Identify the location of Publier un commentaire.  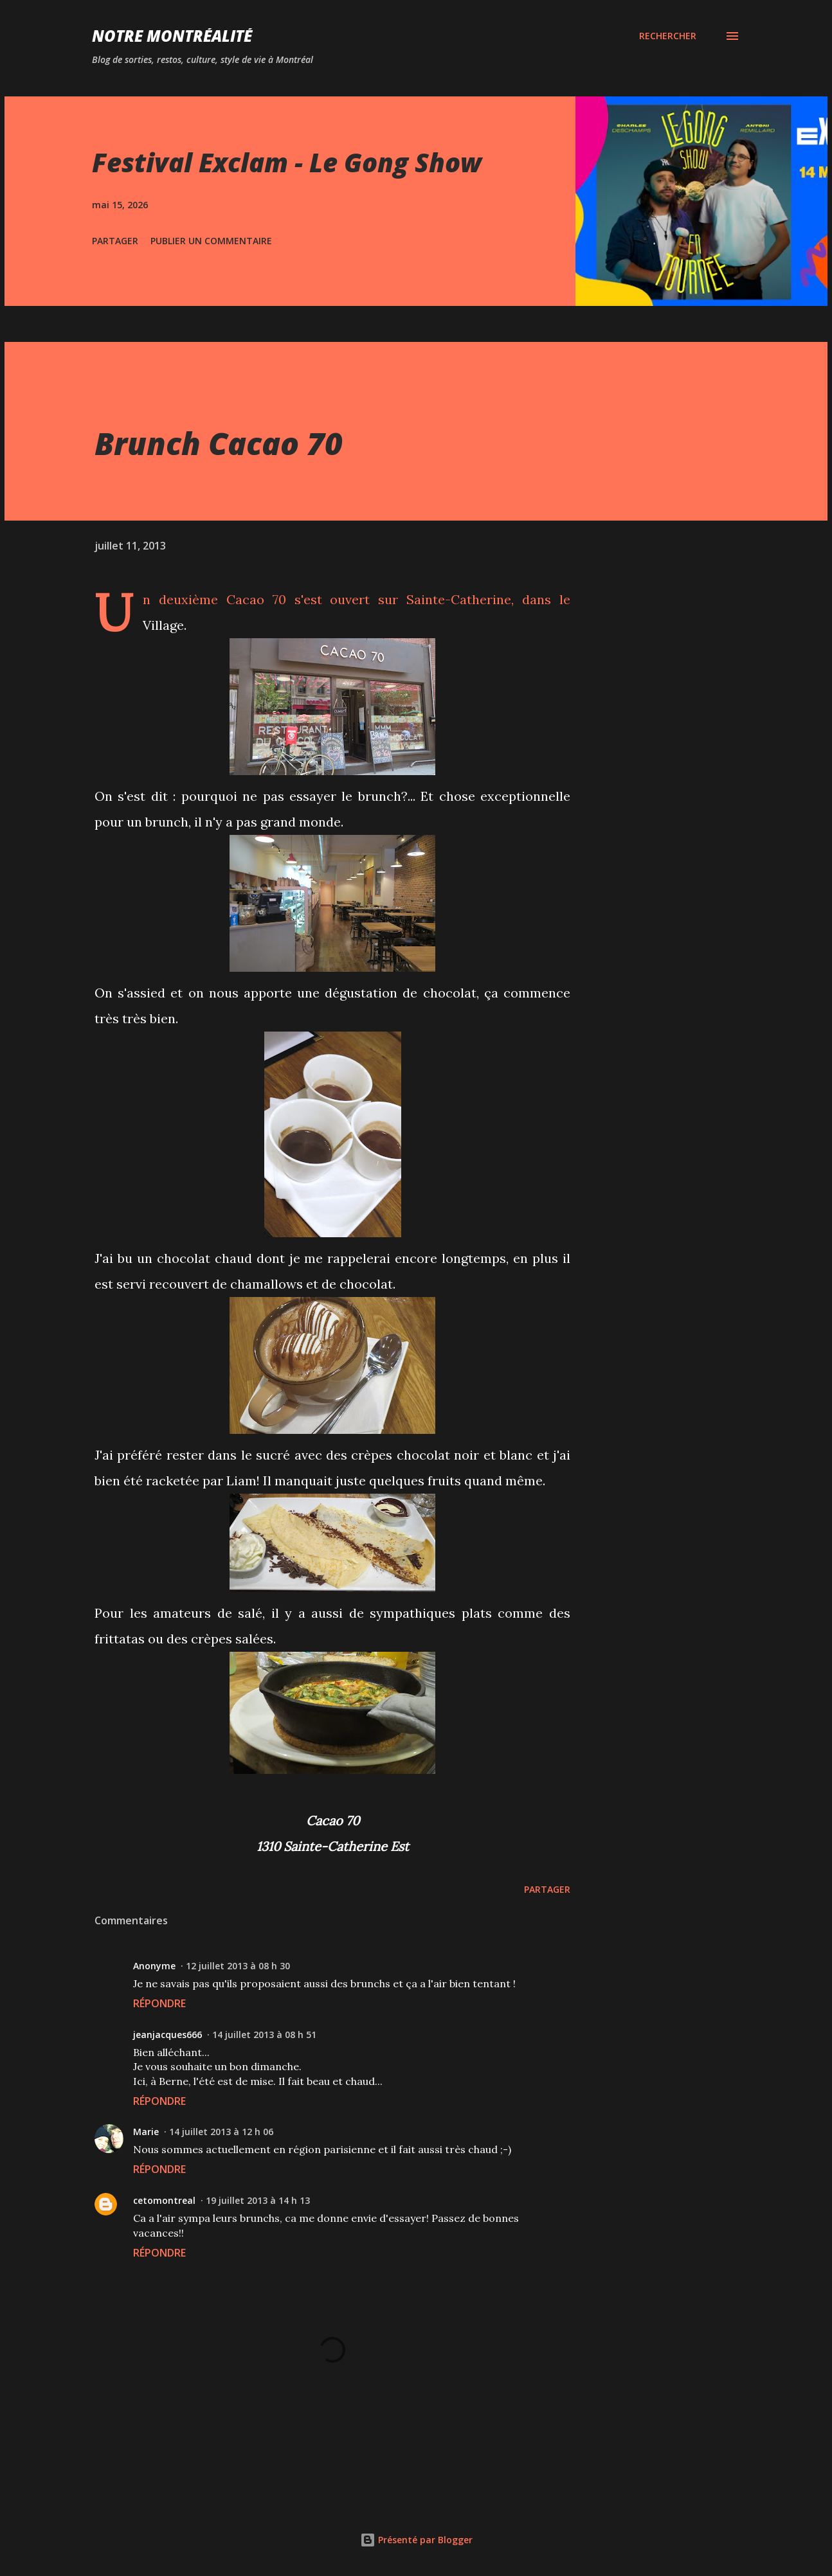
(211, 241).